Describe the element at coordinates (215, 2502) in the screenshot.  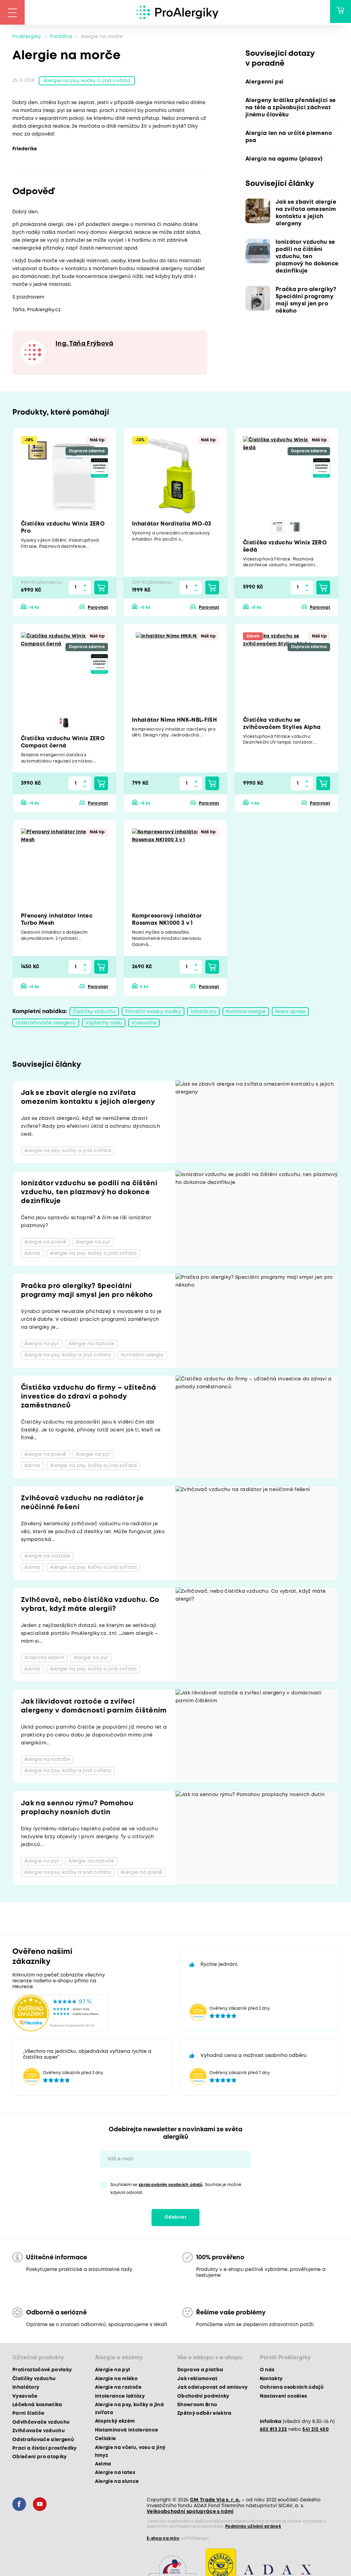
I see `CM Trade Via s. r. o.` at that location.